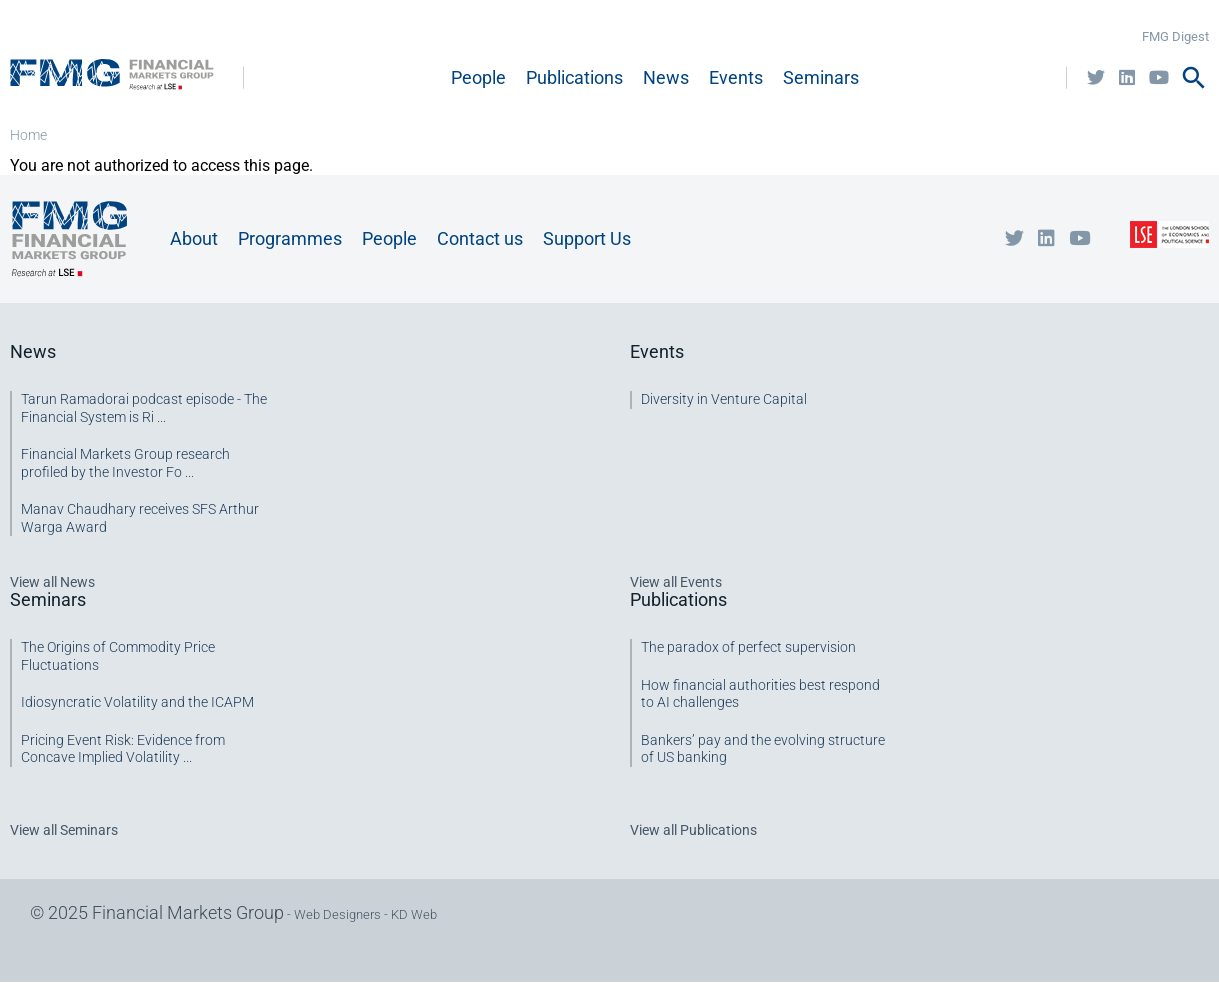 This screenshot has height=983, width=1219. I want to click on Seminars, so click(821, 77).